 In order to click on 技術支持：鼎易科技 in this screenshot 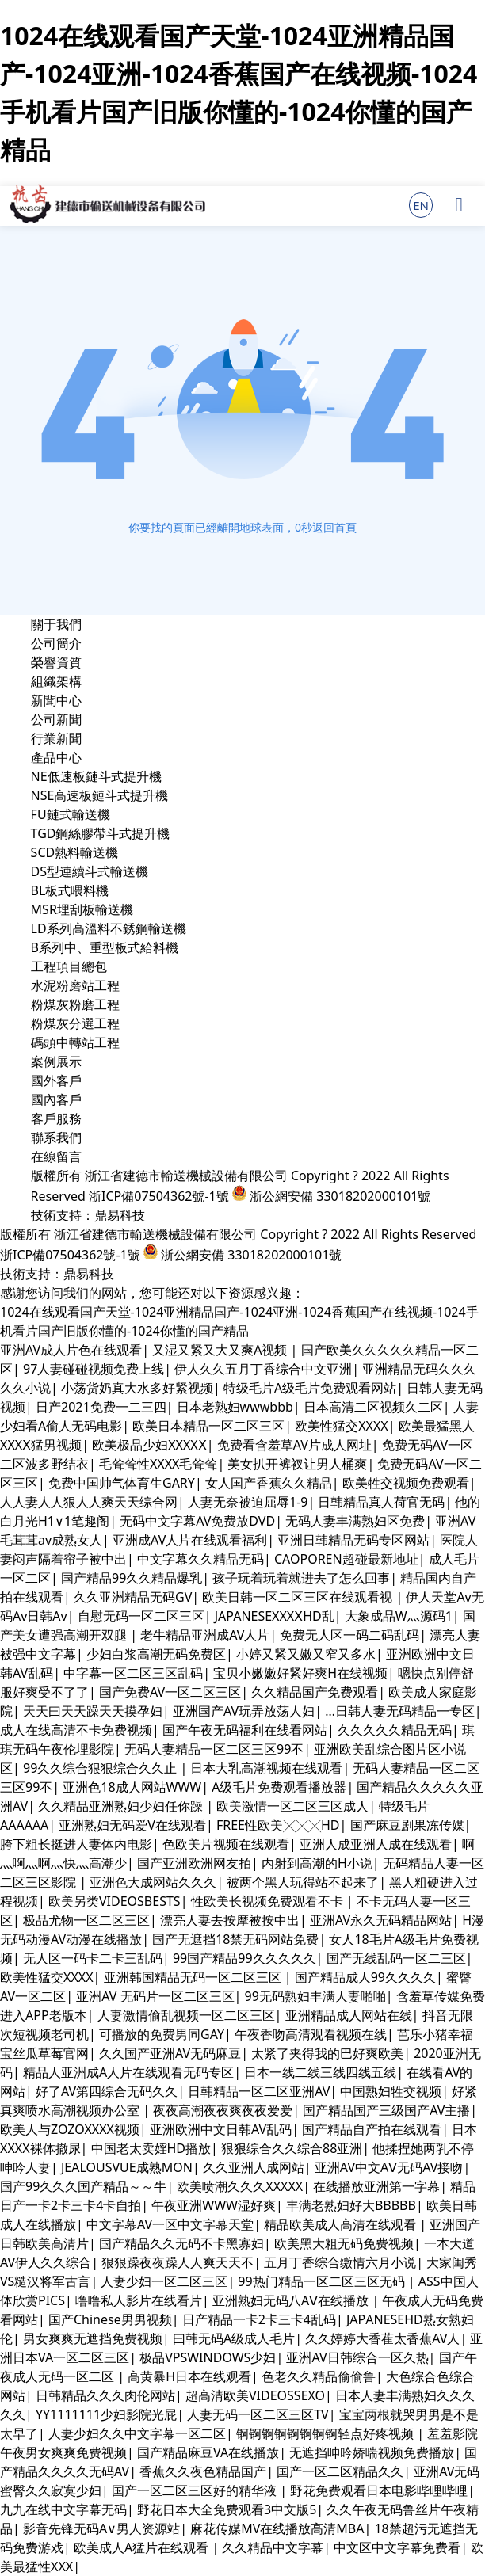, I will do `click(88, 1215)`.